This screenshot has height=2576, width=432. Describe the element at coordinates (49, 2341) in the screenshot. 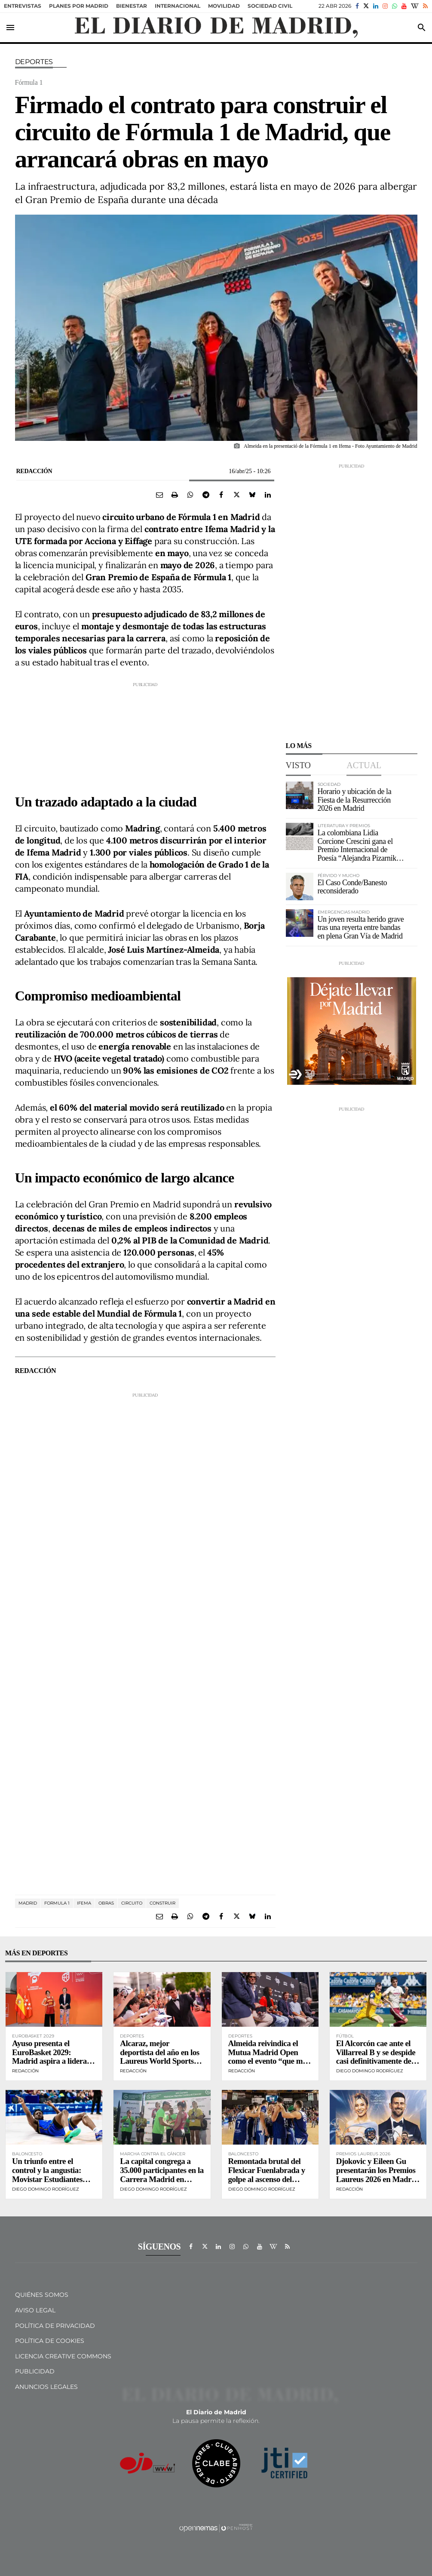

I see `Política de Cookies` at that location.